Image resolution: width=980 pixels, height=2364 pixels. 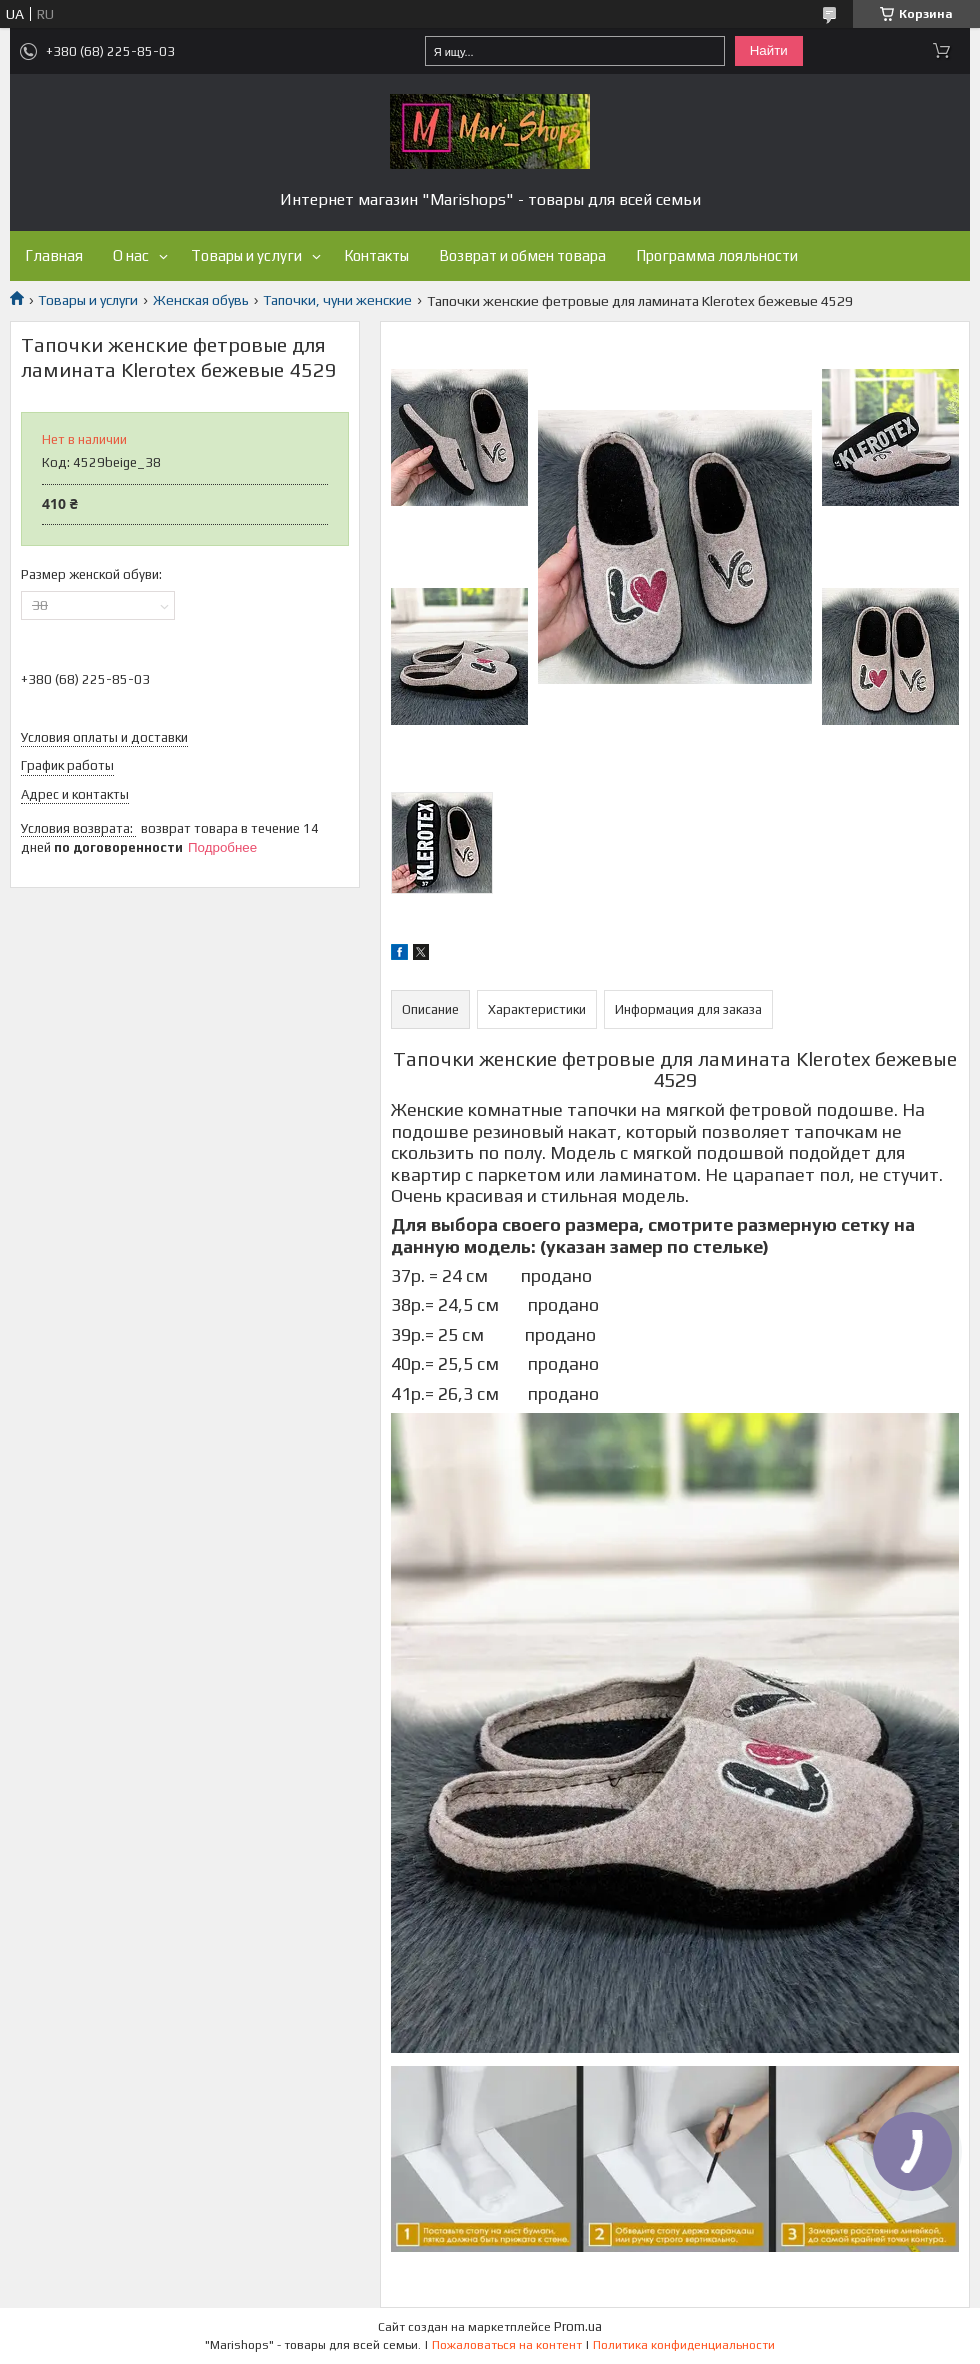 What do you see at coordinates (684, 2345) in the screenshot?
I see `Политика конфиденциальности` at bounding box center [684, 2345].